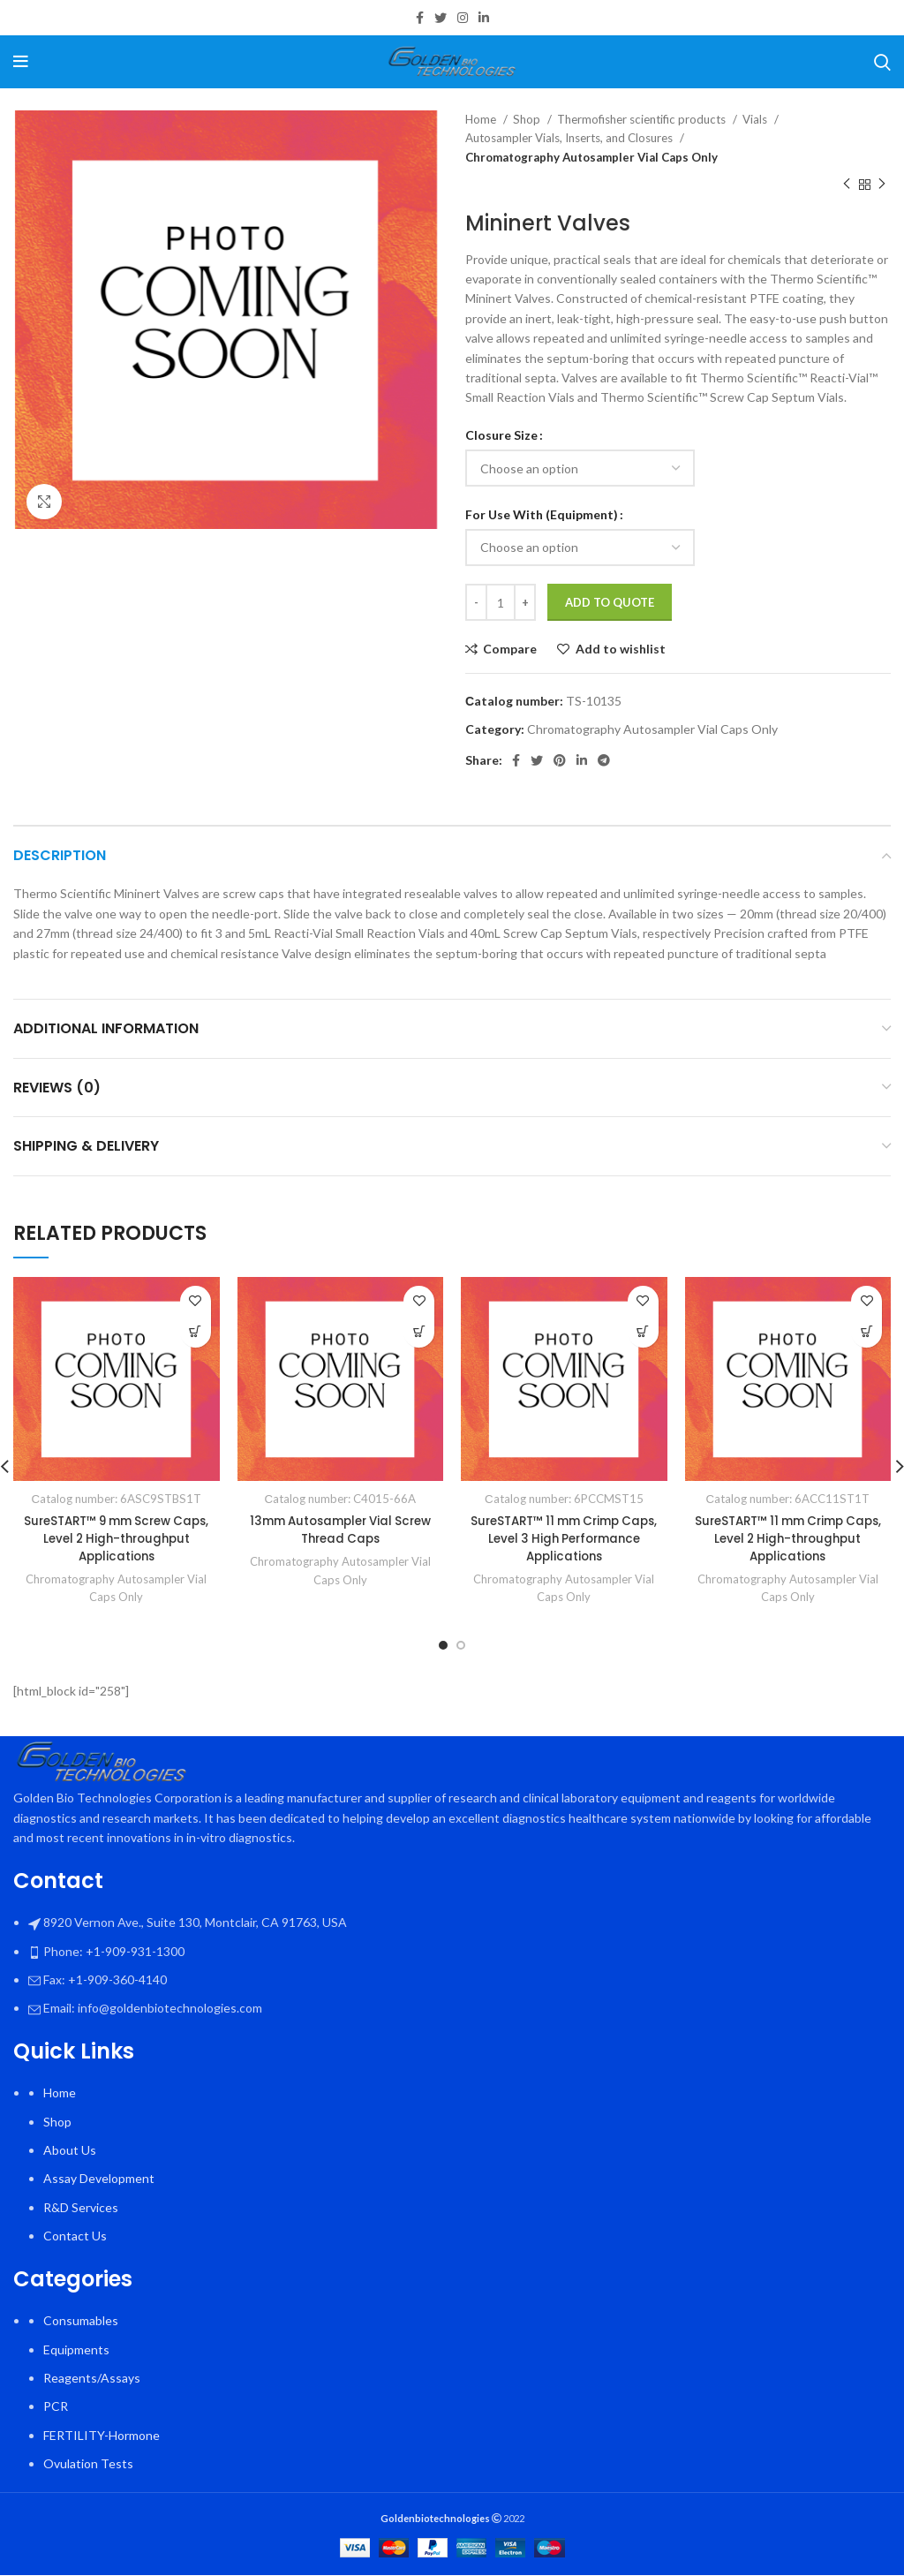 This screenshot has height=2576, width=904. What do you see at coordinates (603, 760) in the screenshot?
I see `[Telegram social link]` at bounding box center [603, 760].